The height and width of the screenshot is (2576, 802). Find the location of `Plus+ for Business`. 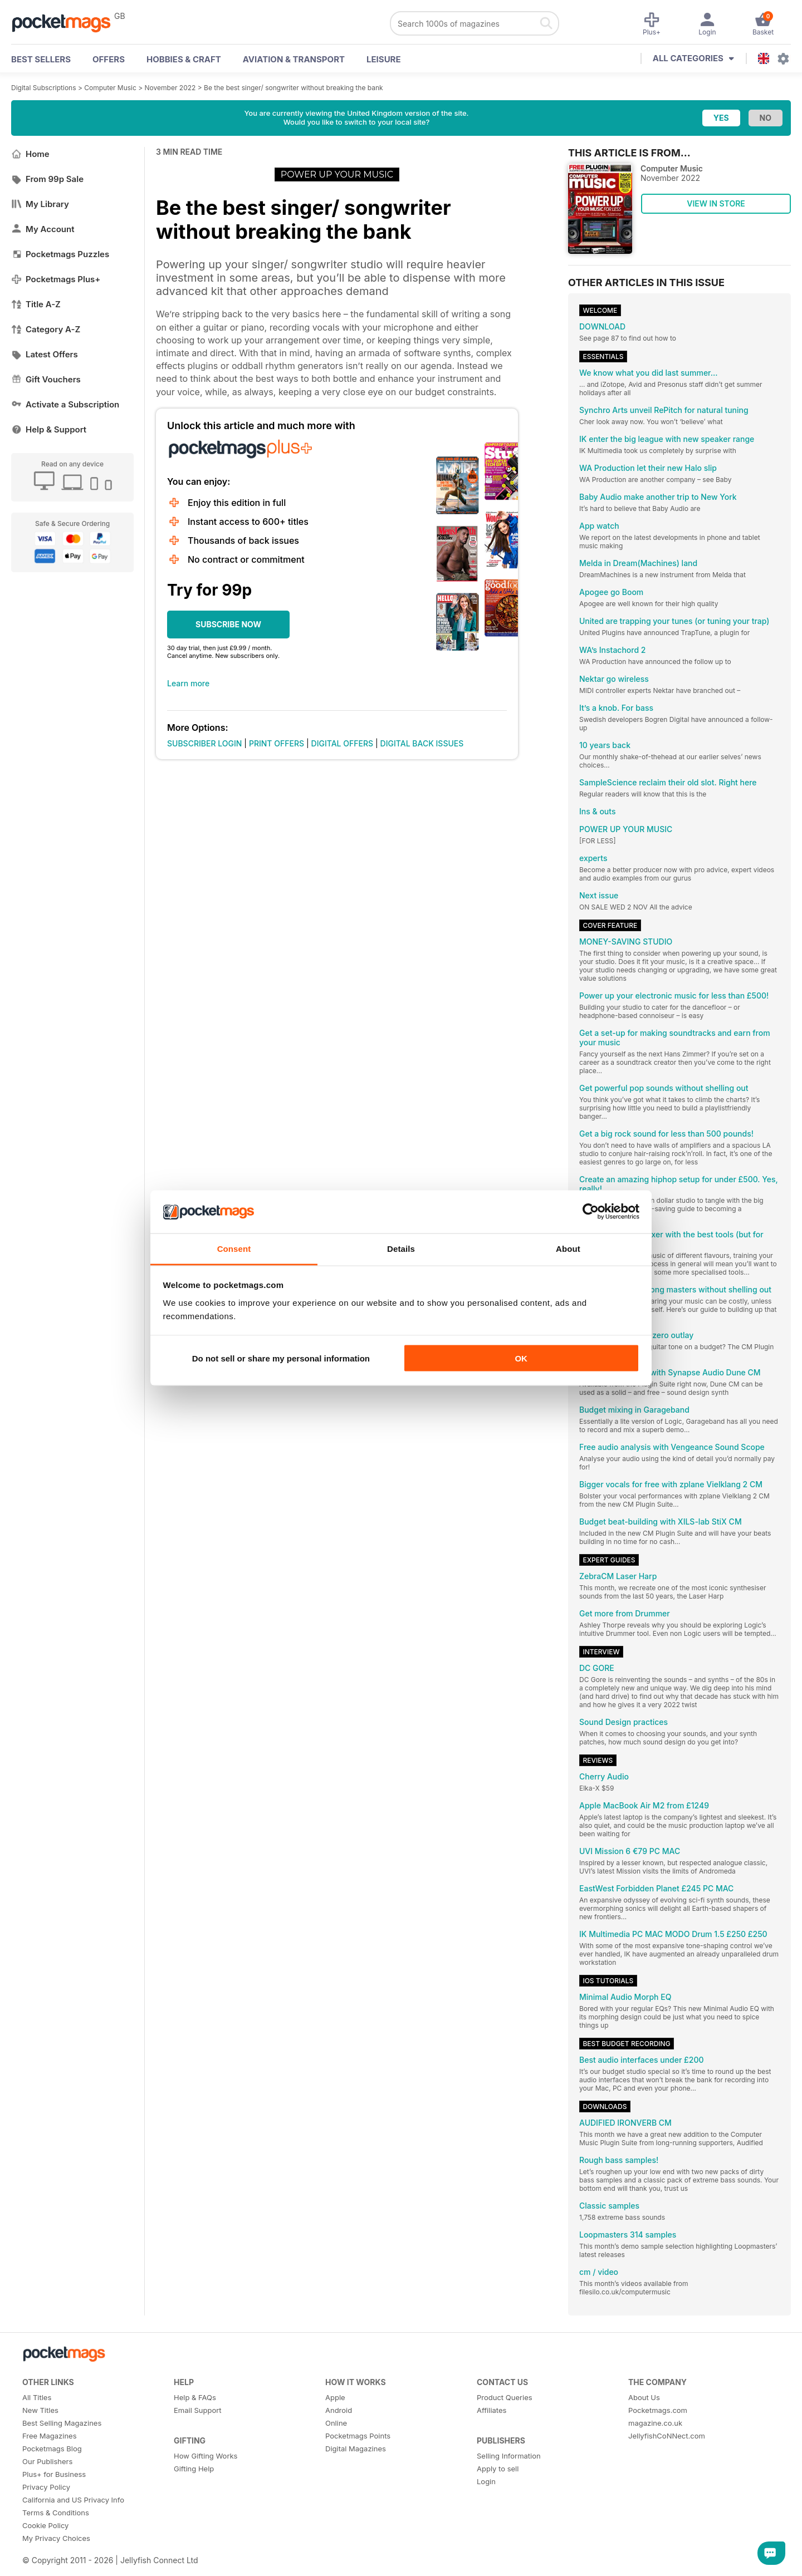

Plus+ for Business is located at coordinates (54, 2474).